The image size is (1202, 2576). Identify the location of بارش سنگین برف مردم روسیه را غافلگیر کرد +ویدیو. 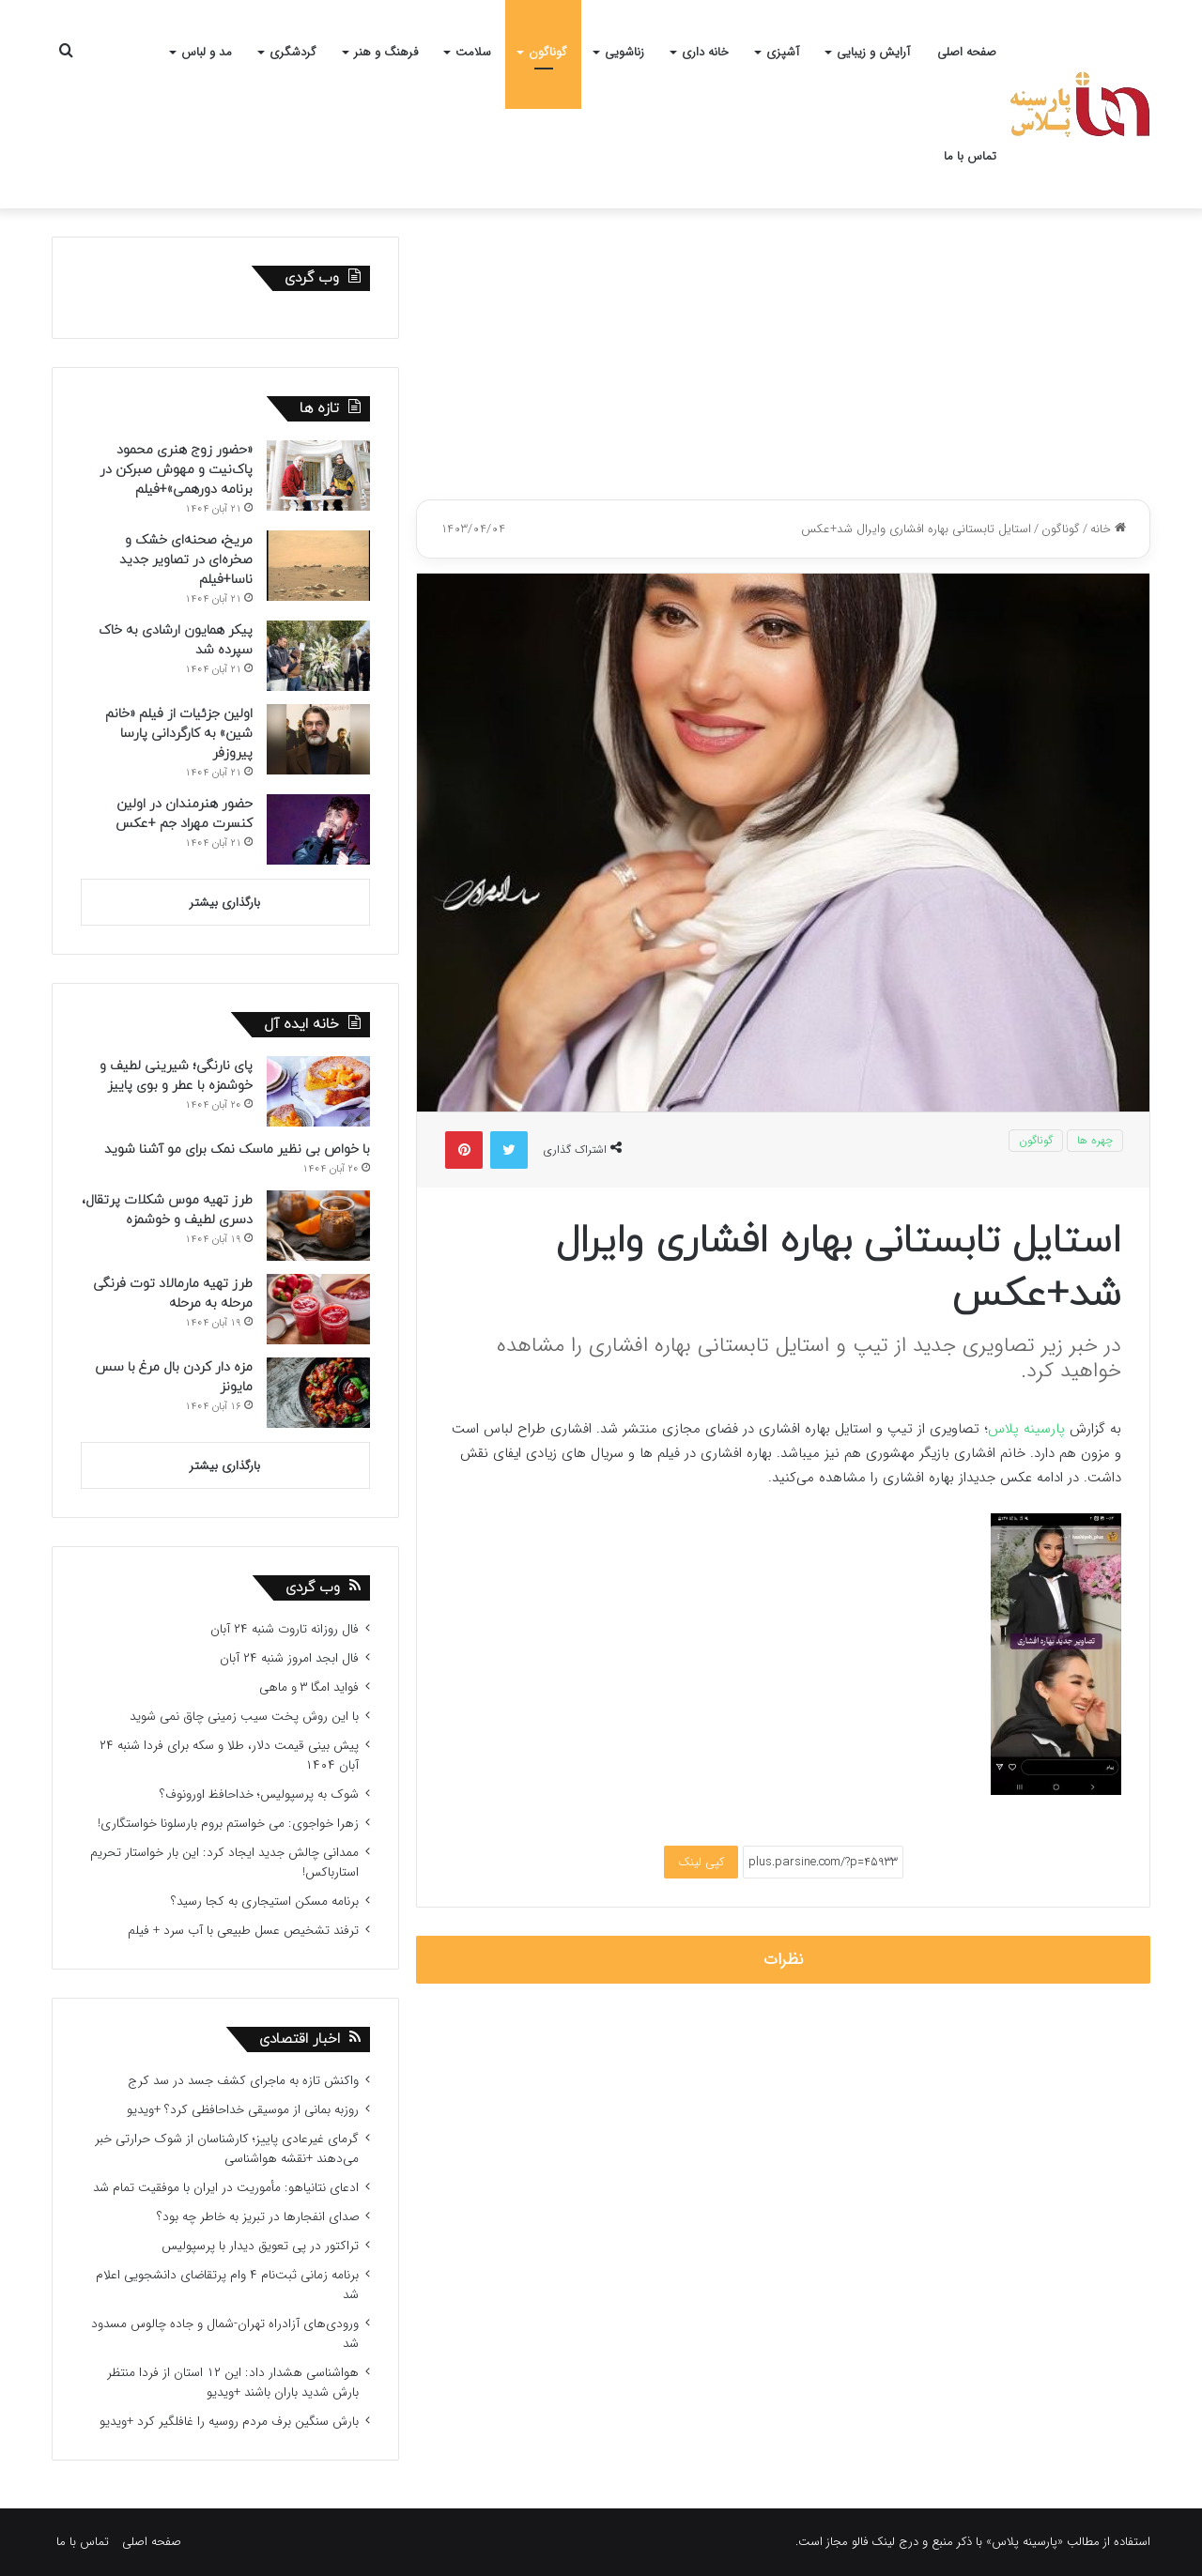
(229, 2421).